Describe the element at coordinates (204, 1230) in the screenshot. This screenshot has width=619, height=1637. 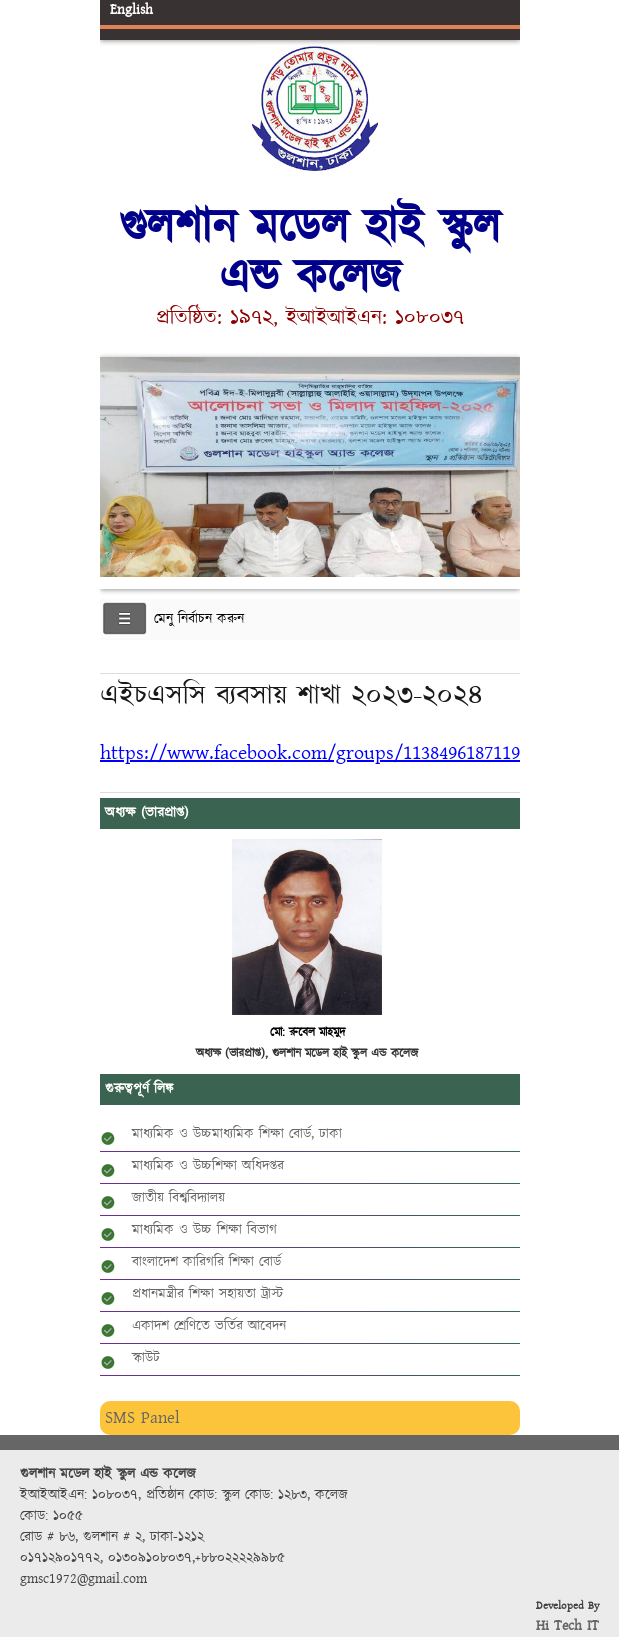
I see `মাধ্যমিক ও উচ্চ শিক্ষা বিভাগ` at that location.